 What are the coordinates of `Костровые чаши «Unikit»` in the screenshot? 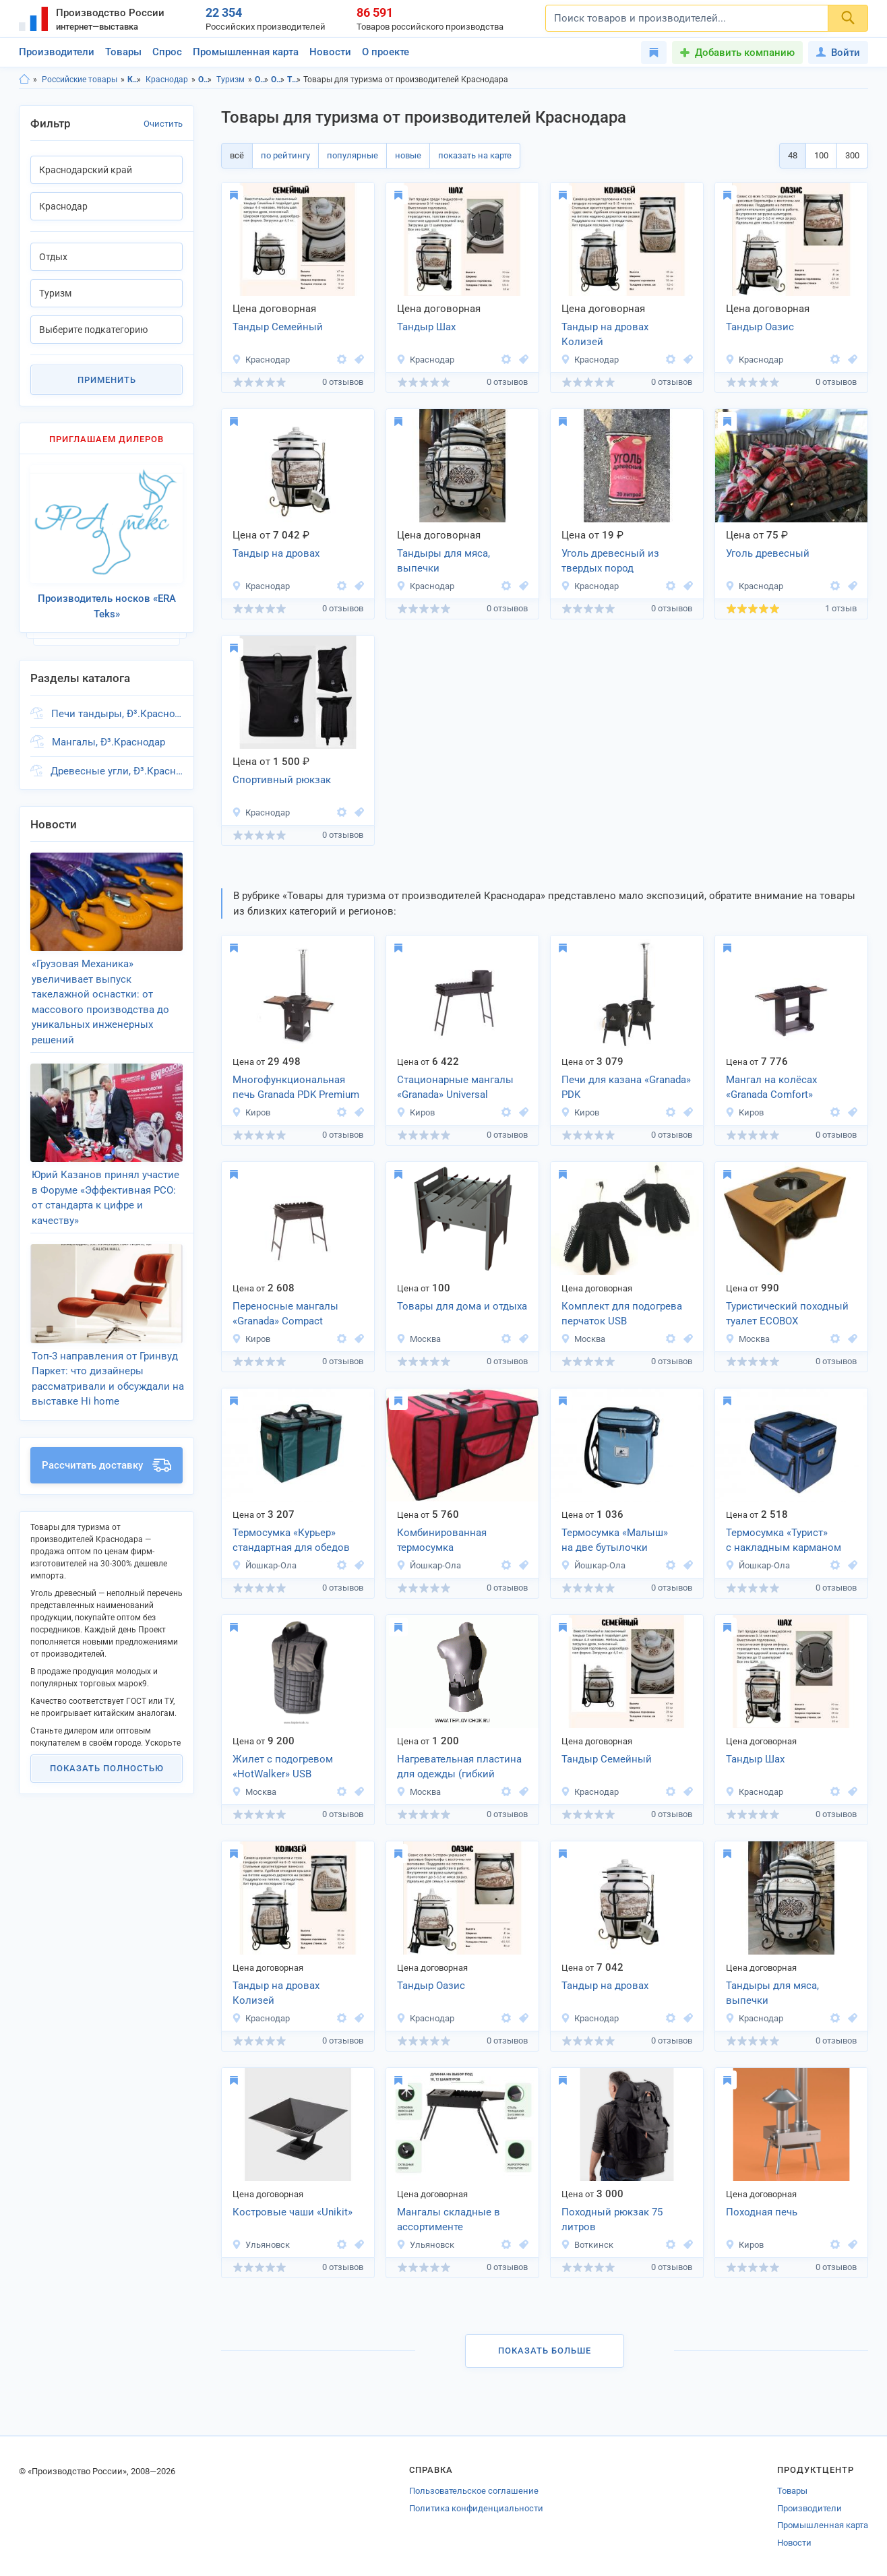 It's located at (293, 2212).